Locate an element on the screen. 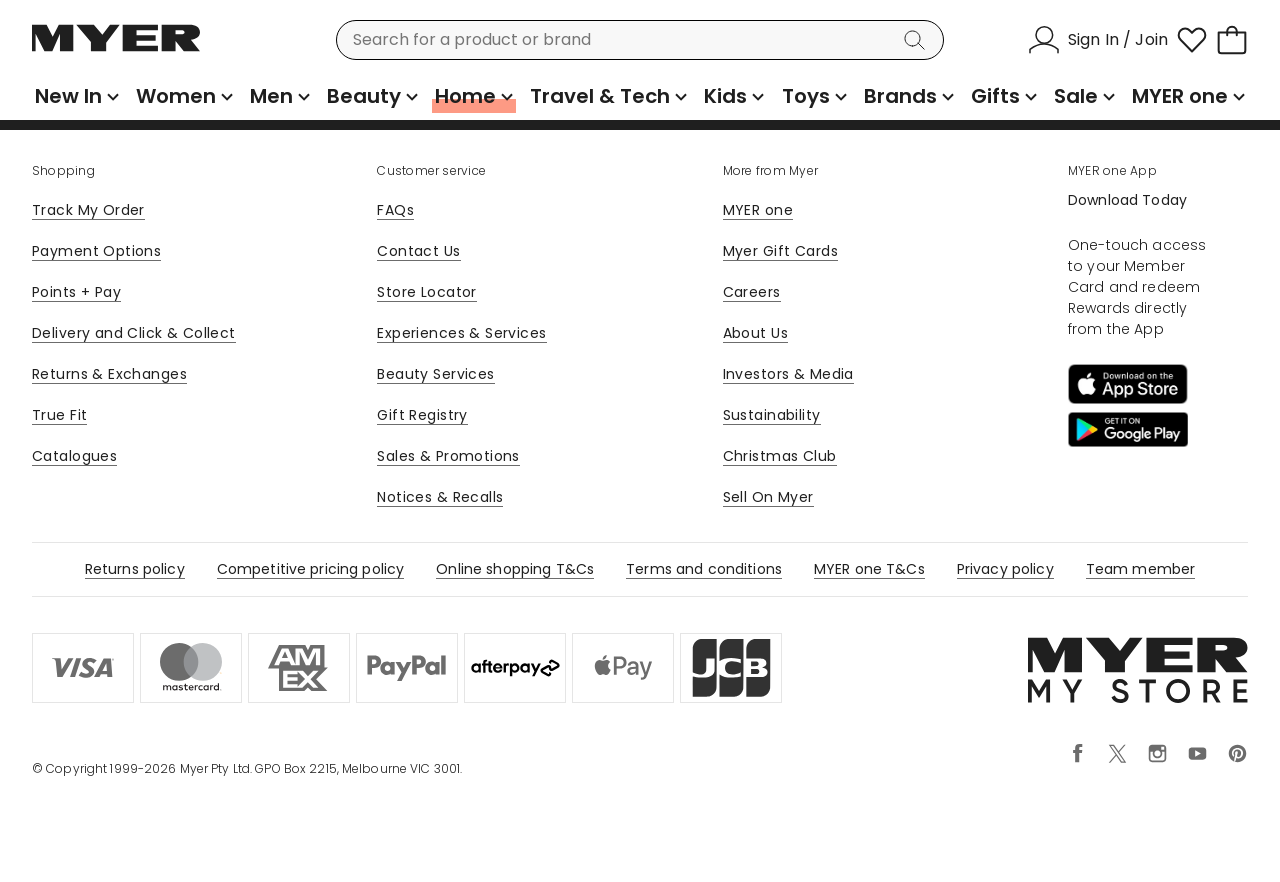 Image resolution: width=1280 pixels, height=882 pixels. Gift Registry is located at coordinates (422, 415).